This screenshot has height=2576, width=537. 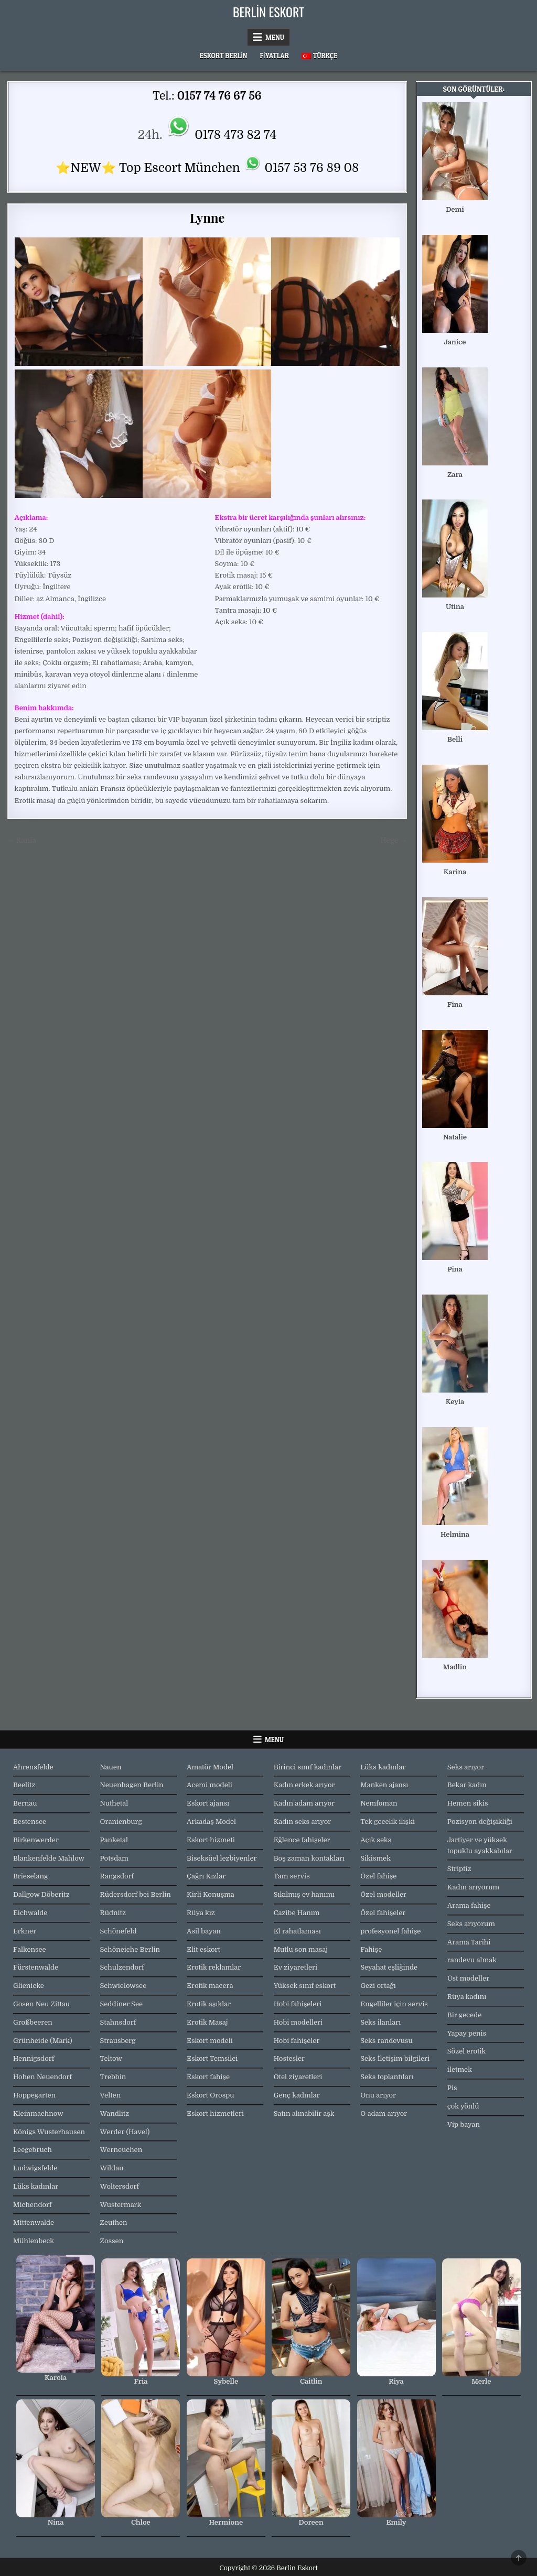 What do you see at coordinates (208, 2077) in the screenshot?
I see `Eskort fahişe` at bounding box center [208, 2077].